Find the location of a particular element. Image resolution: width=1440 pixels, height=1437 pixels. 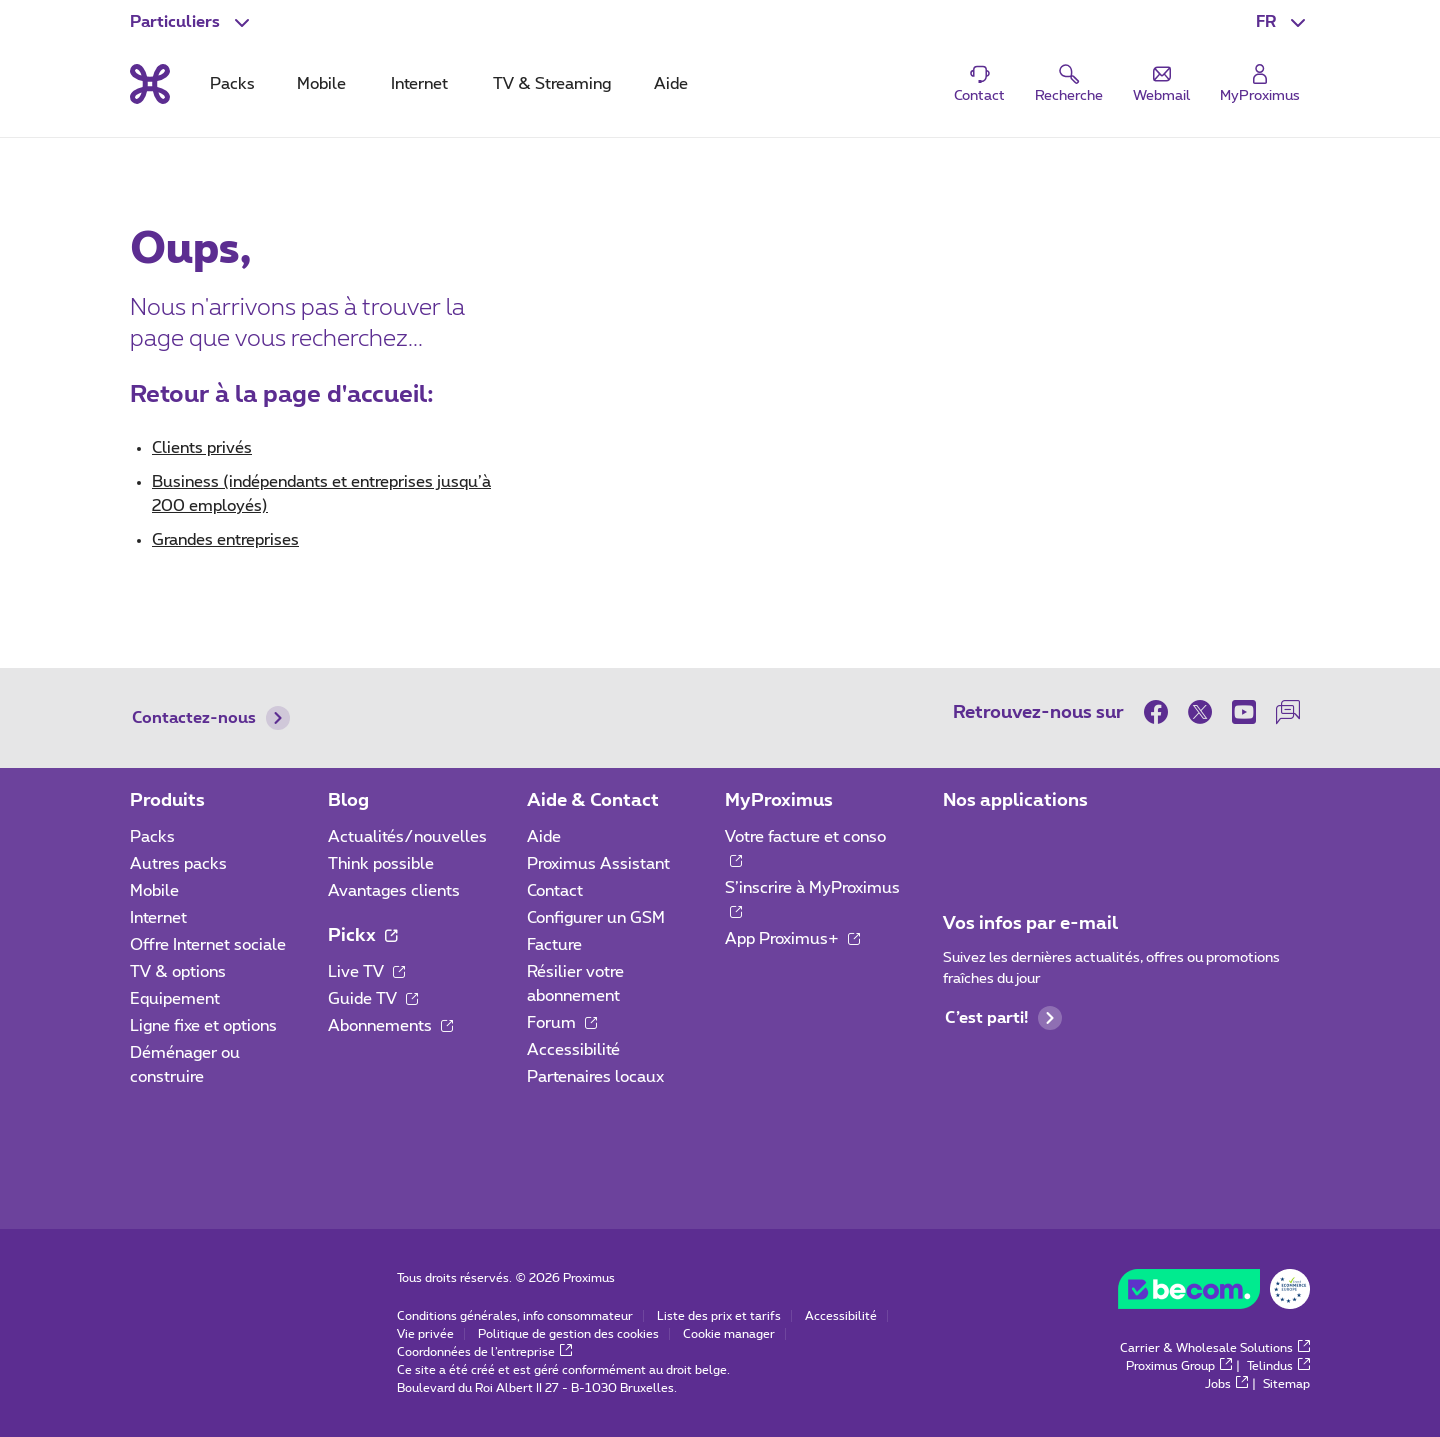

Partenaires locaux is located at coordinates (595, 1077).